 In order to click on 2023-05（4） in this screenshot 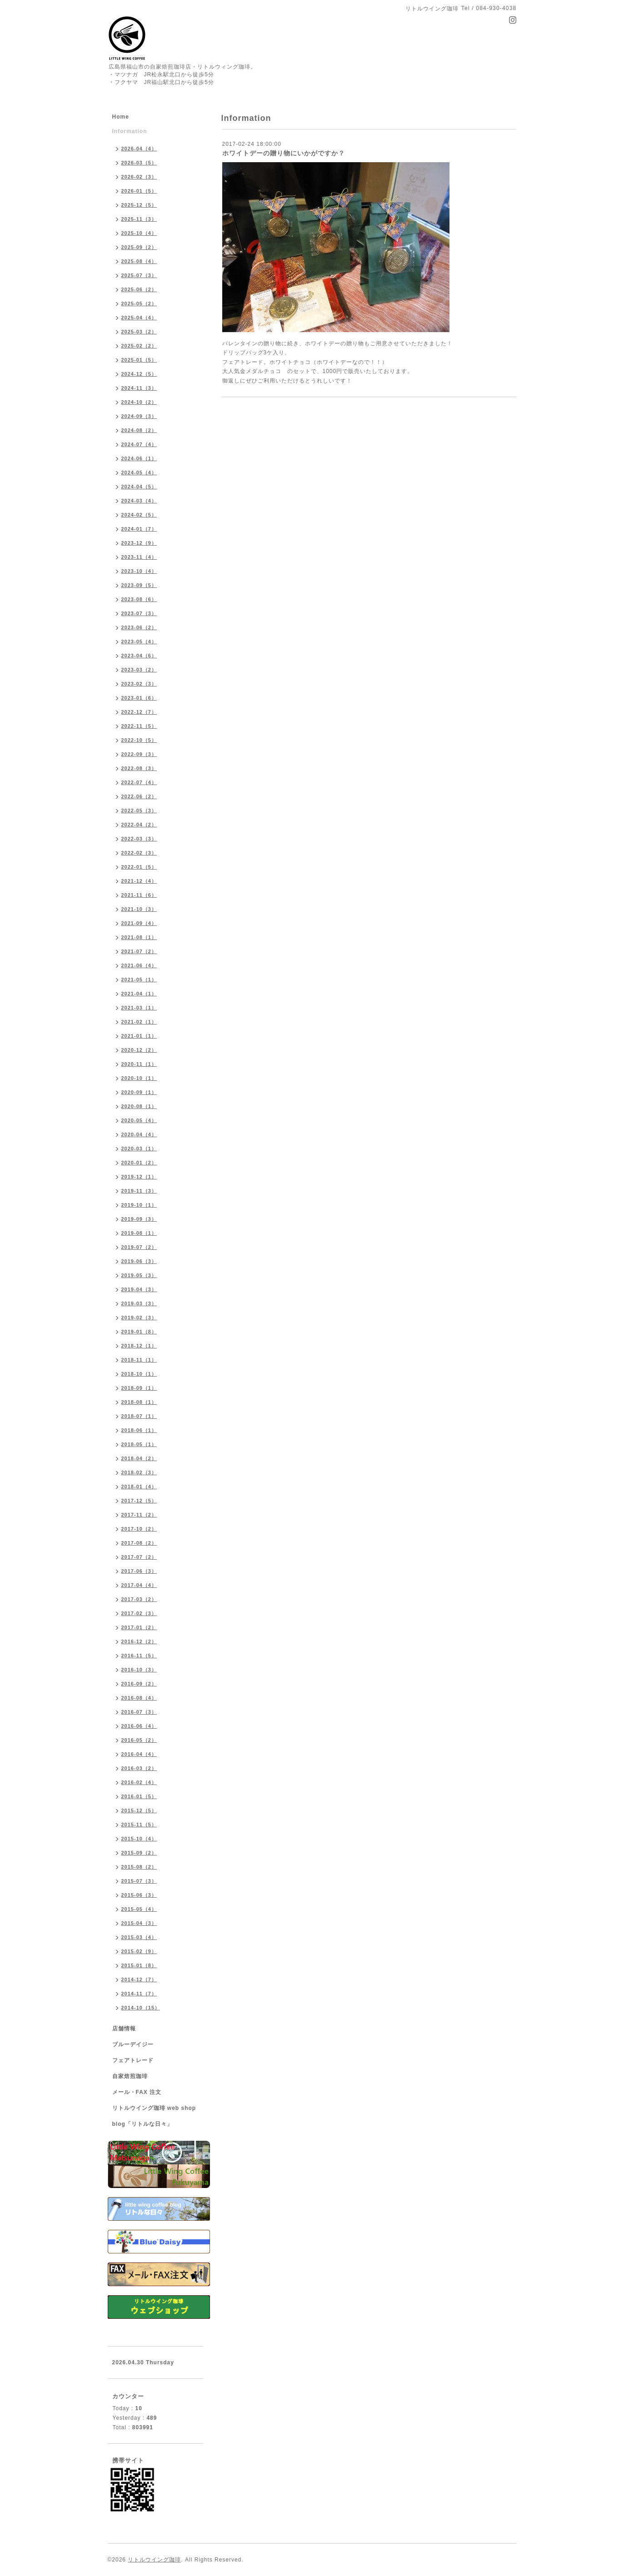, I will do `click(139, 641)`.